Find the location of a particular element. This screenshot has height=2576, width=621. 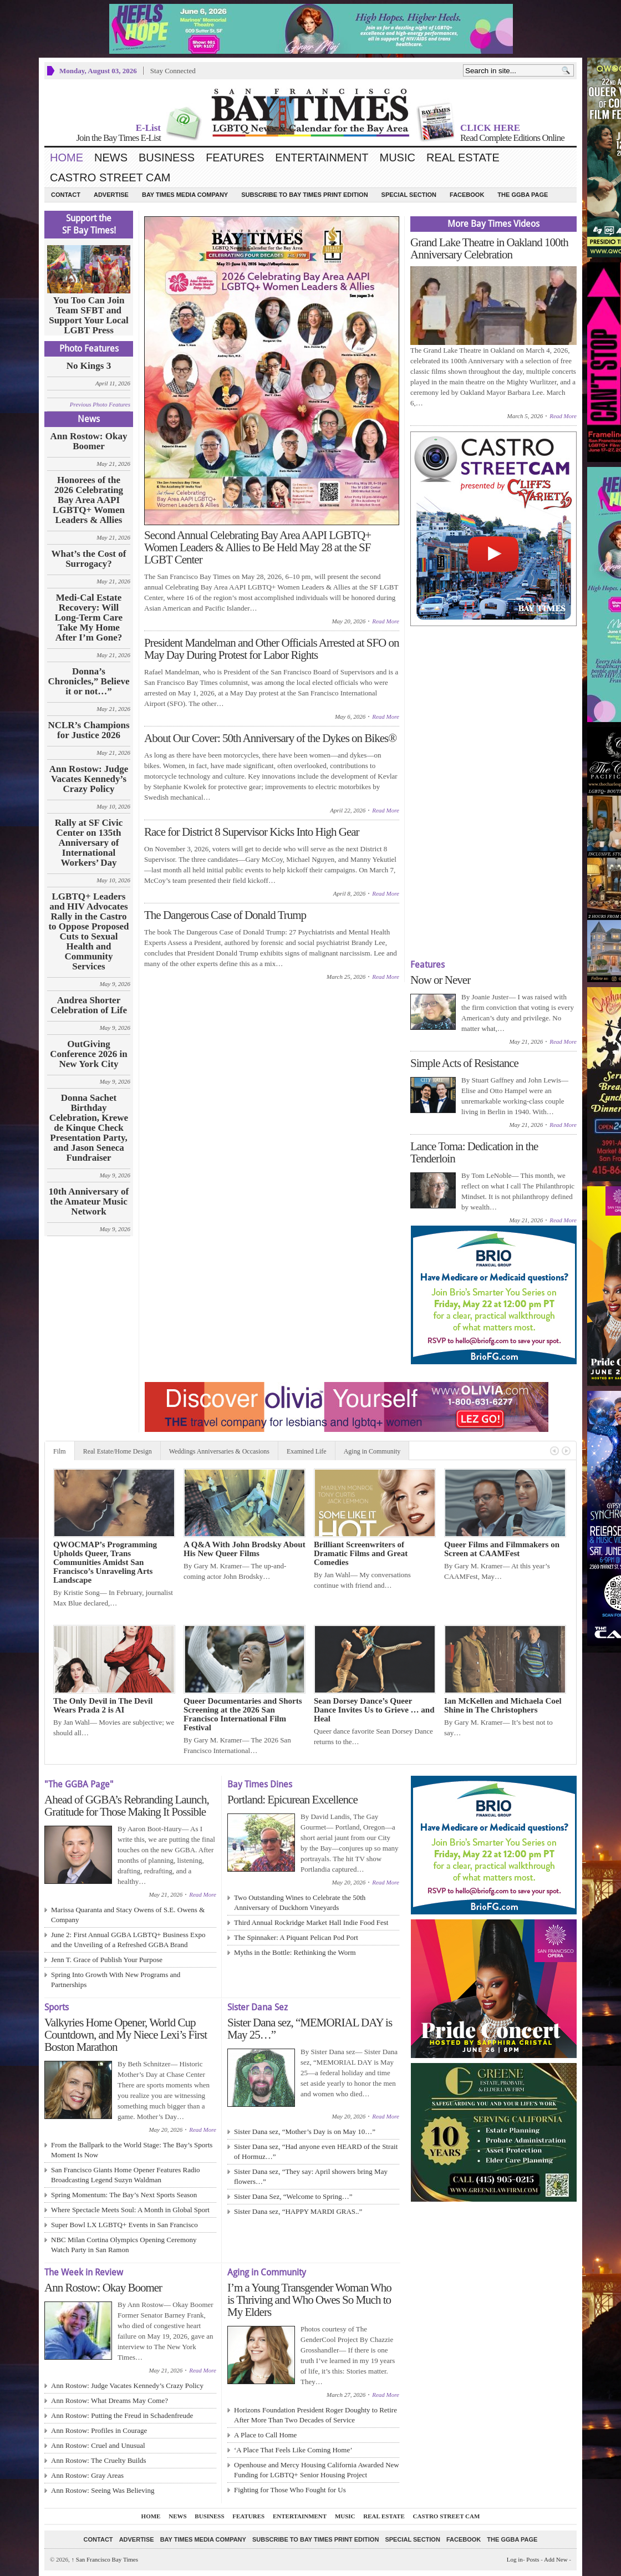

Brilliant Screenwriters of Dramatic Films and Great Comedies is located at coordinates (361, 1553).